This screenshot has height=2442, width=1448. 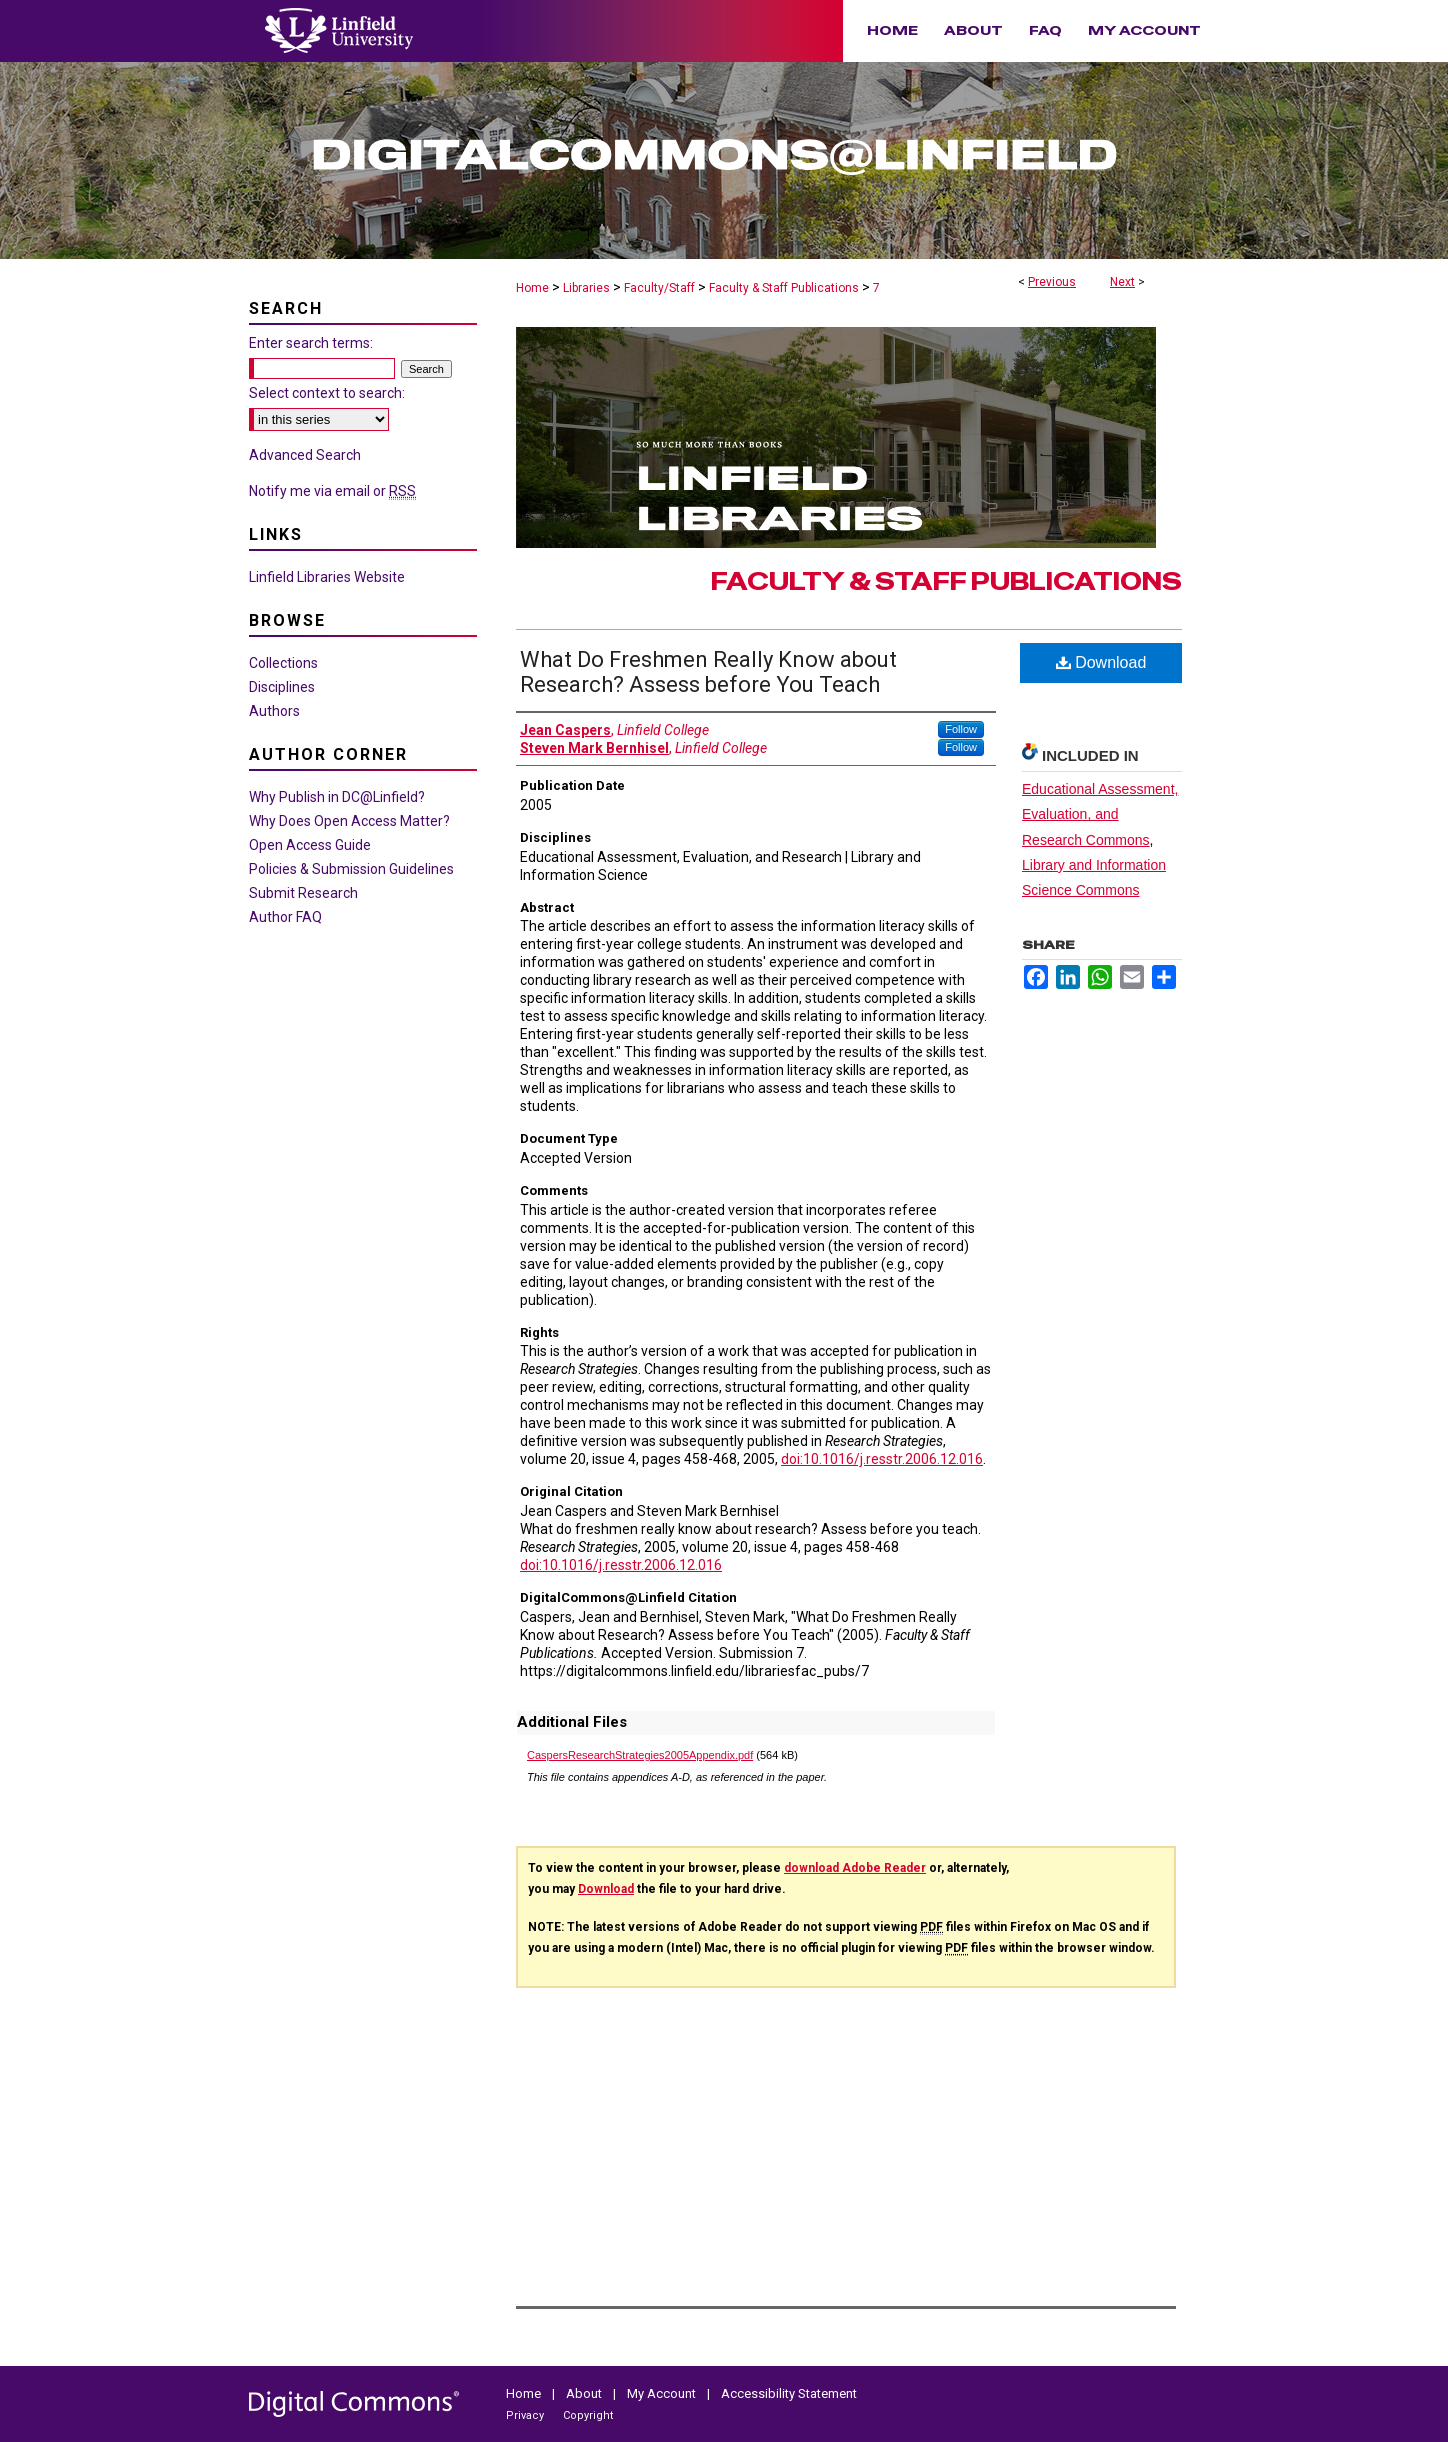 What do you see at coordinates (274, 711) in the screenshot?
I see `Authors` at bounding box center [274, 711].